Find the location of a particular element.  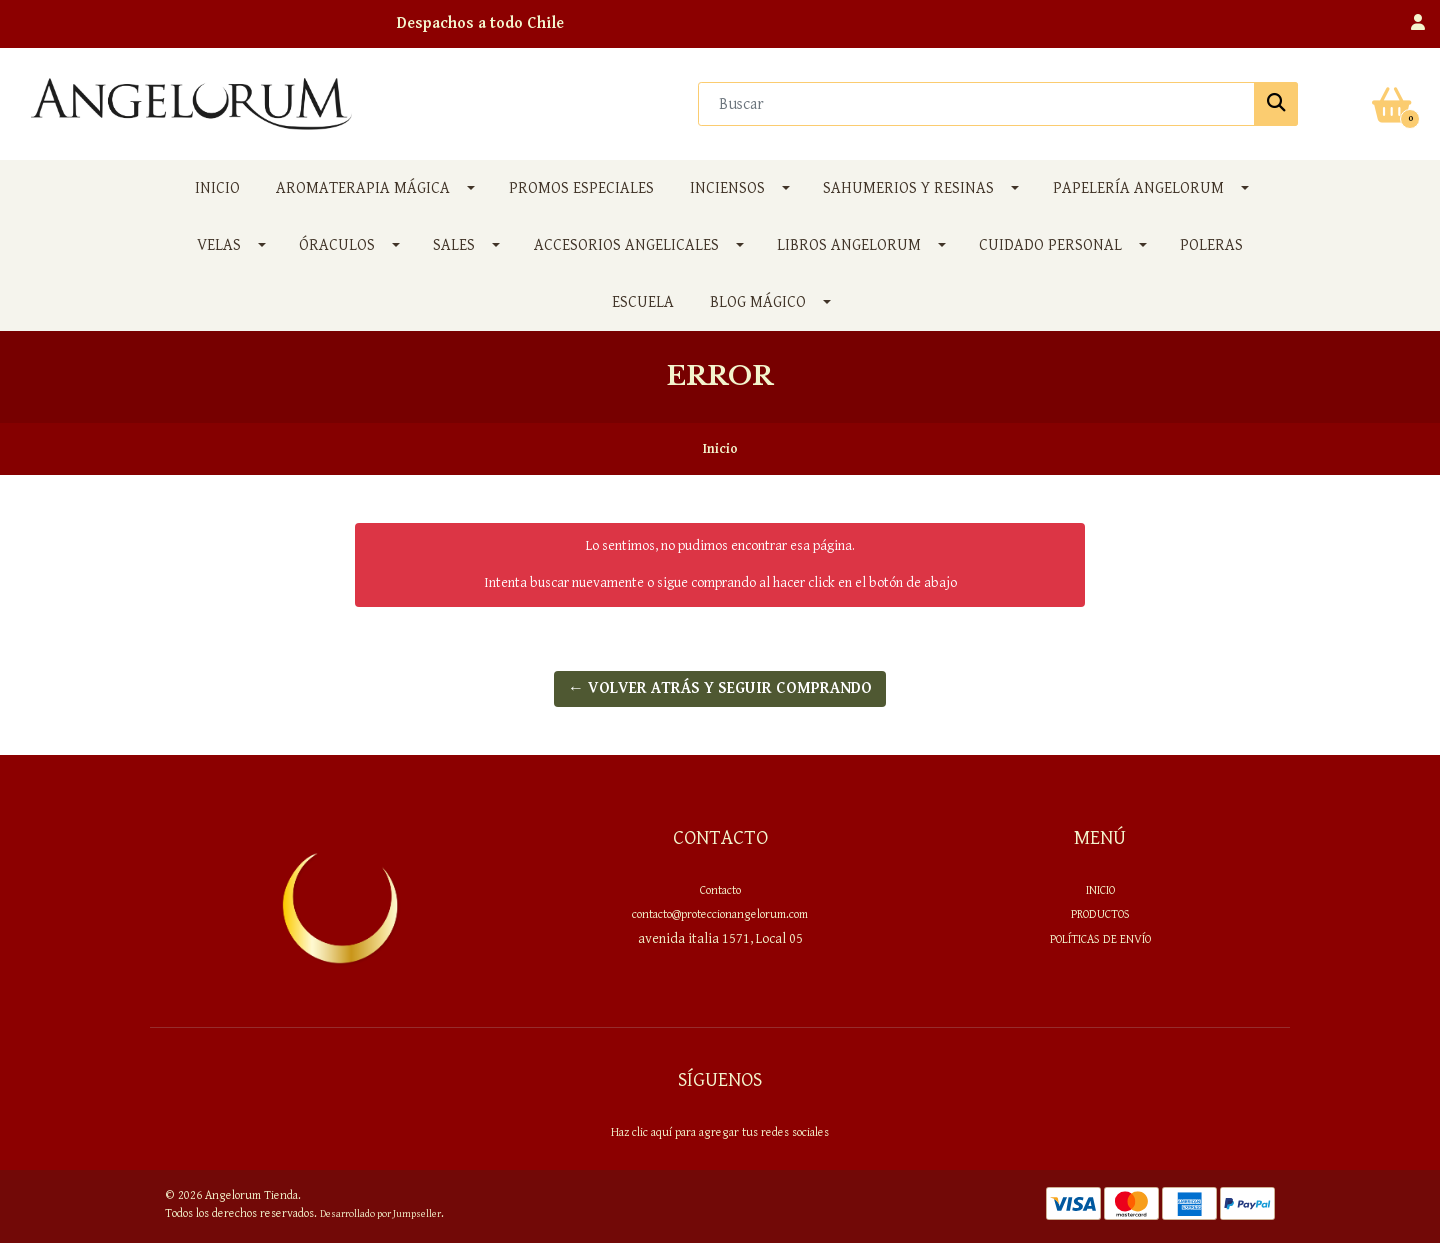

AROMATERAPIA MÁGICA is located at coordinates (363, 188).